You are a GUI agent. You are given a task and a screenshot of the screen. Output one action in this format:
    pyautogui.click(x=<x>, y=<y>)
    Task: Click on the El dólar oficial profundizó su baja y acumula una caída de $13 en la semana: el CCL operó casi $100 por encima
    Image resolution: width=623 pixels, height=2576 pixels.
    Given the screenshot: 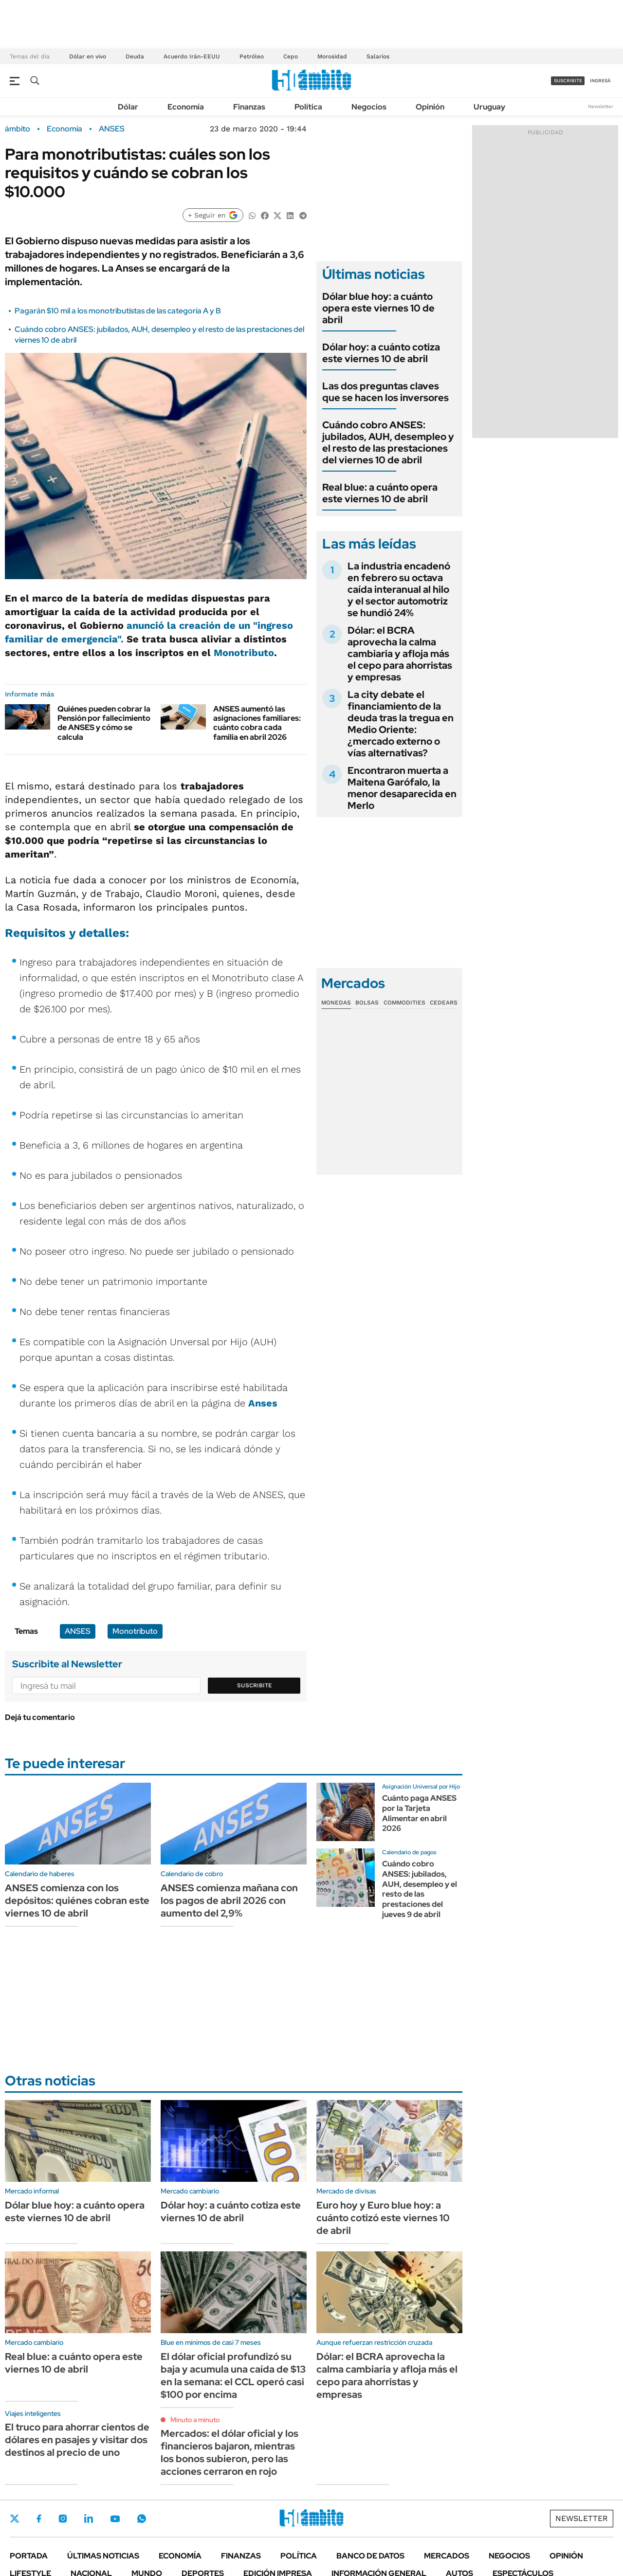 What is the action you would take?
    pyautogui.click(x=233, y=2375)
    